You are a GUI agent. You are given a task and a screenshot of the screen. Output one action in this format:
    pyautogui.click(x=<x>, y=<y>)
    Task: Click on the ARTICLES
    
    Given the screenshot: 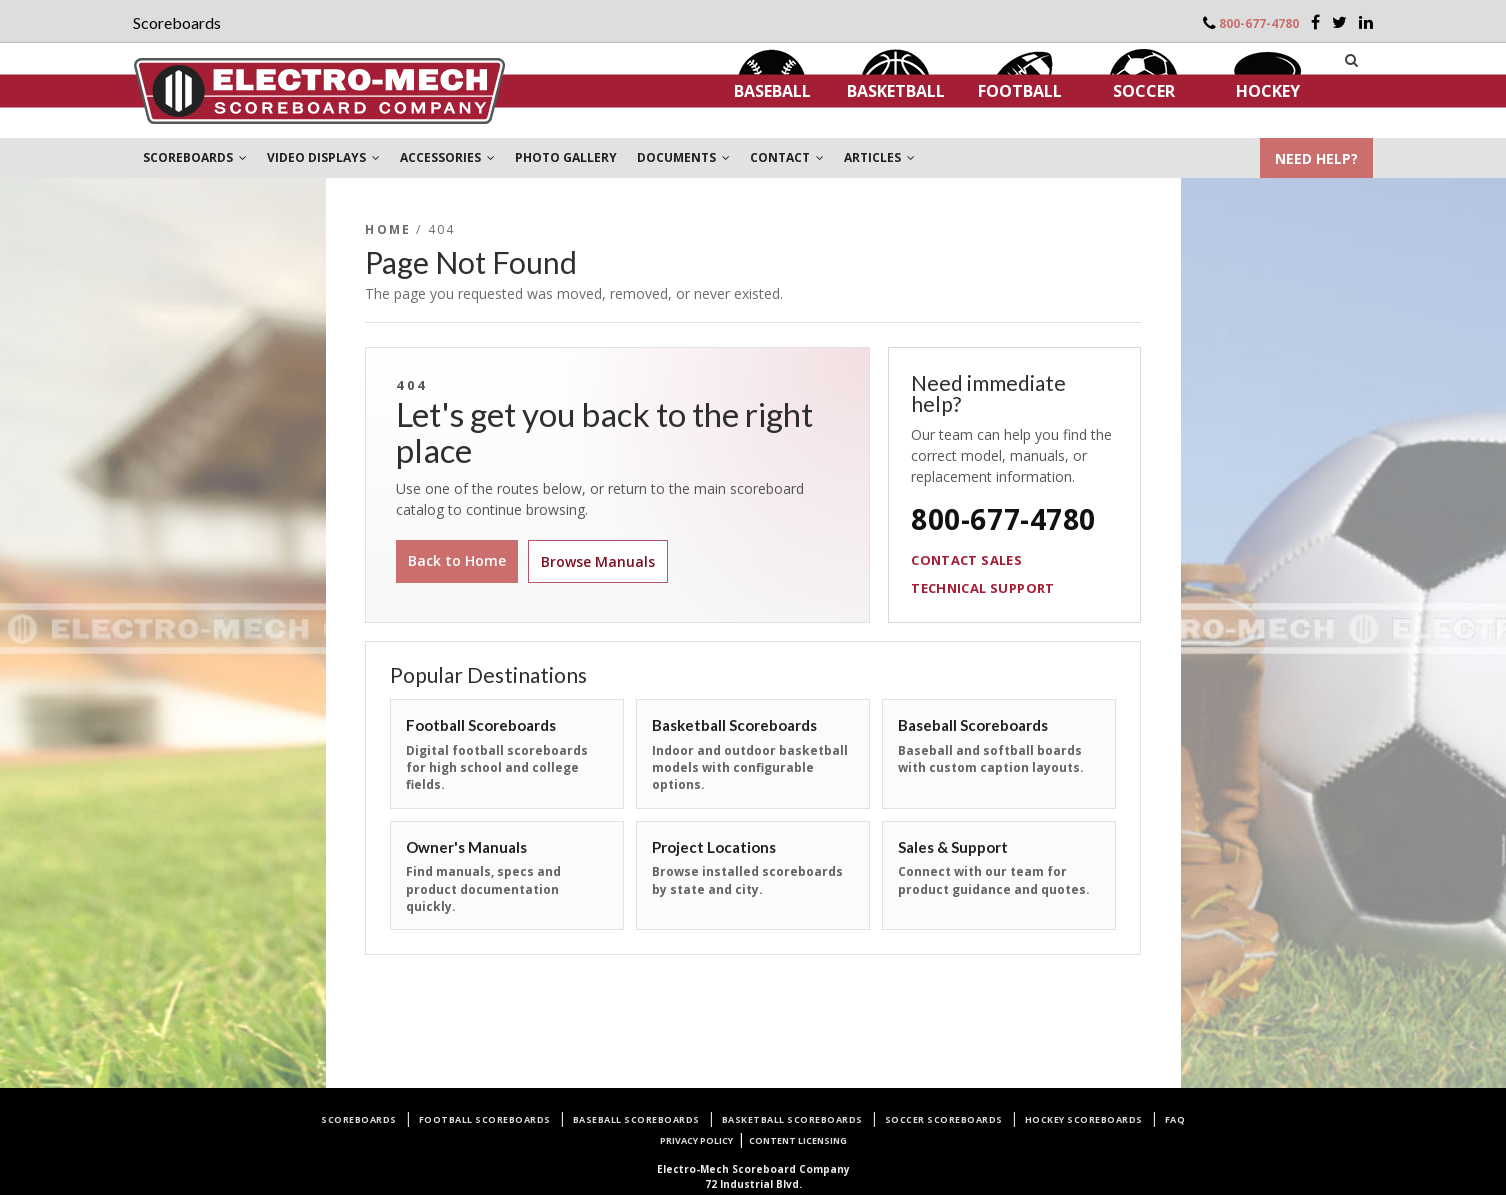 What is the action you would take?
    pyautogui.click(x=879, y=157)
    